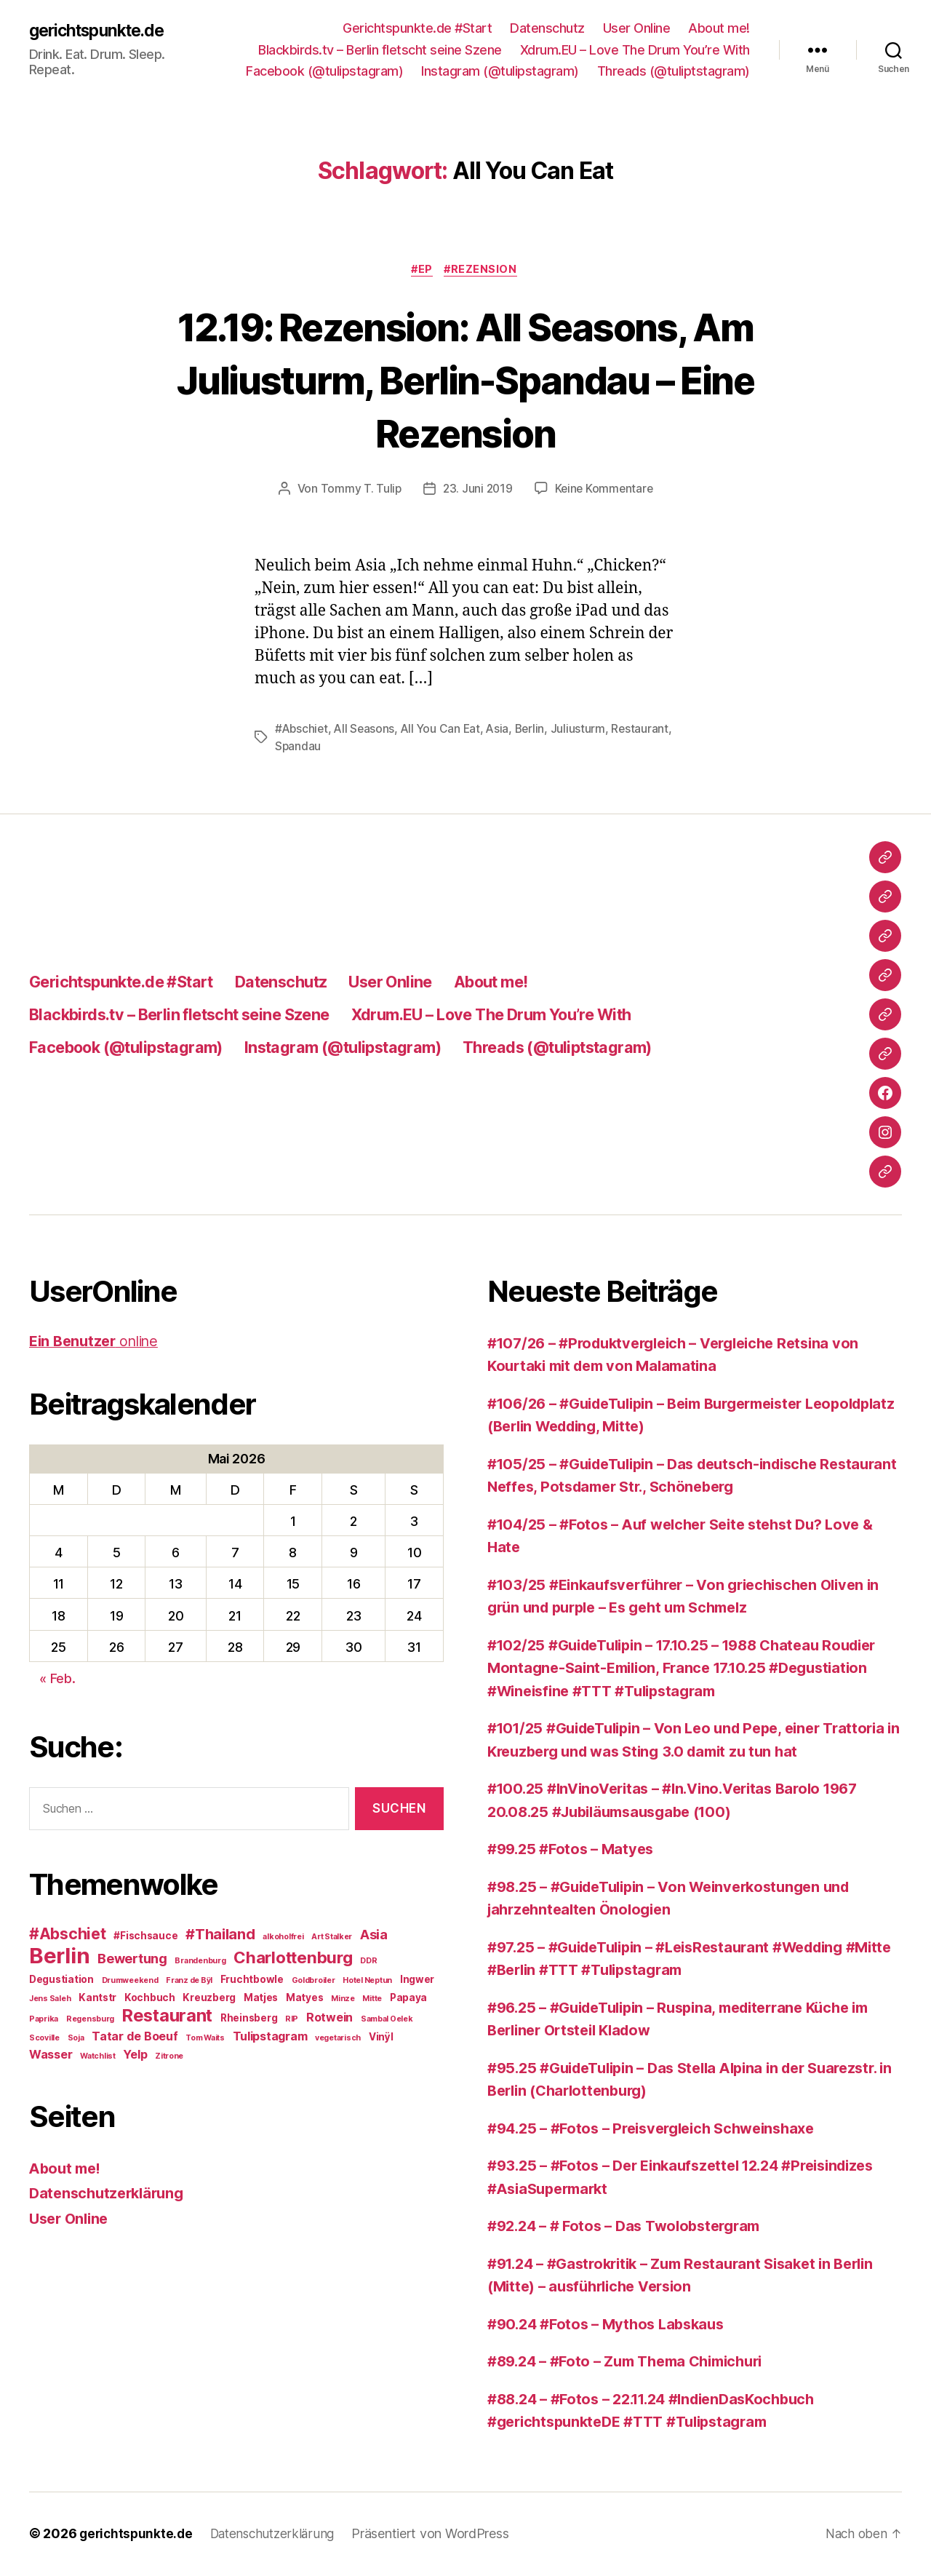 The image size is (931, 2576). What do you see at coordinates (368, 1961) in the screenshot?
I see `DDR [DDR (2 Einträge)]` at bounding box center [368, 1961].